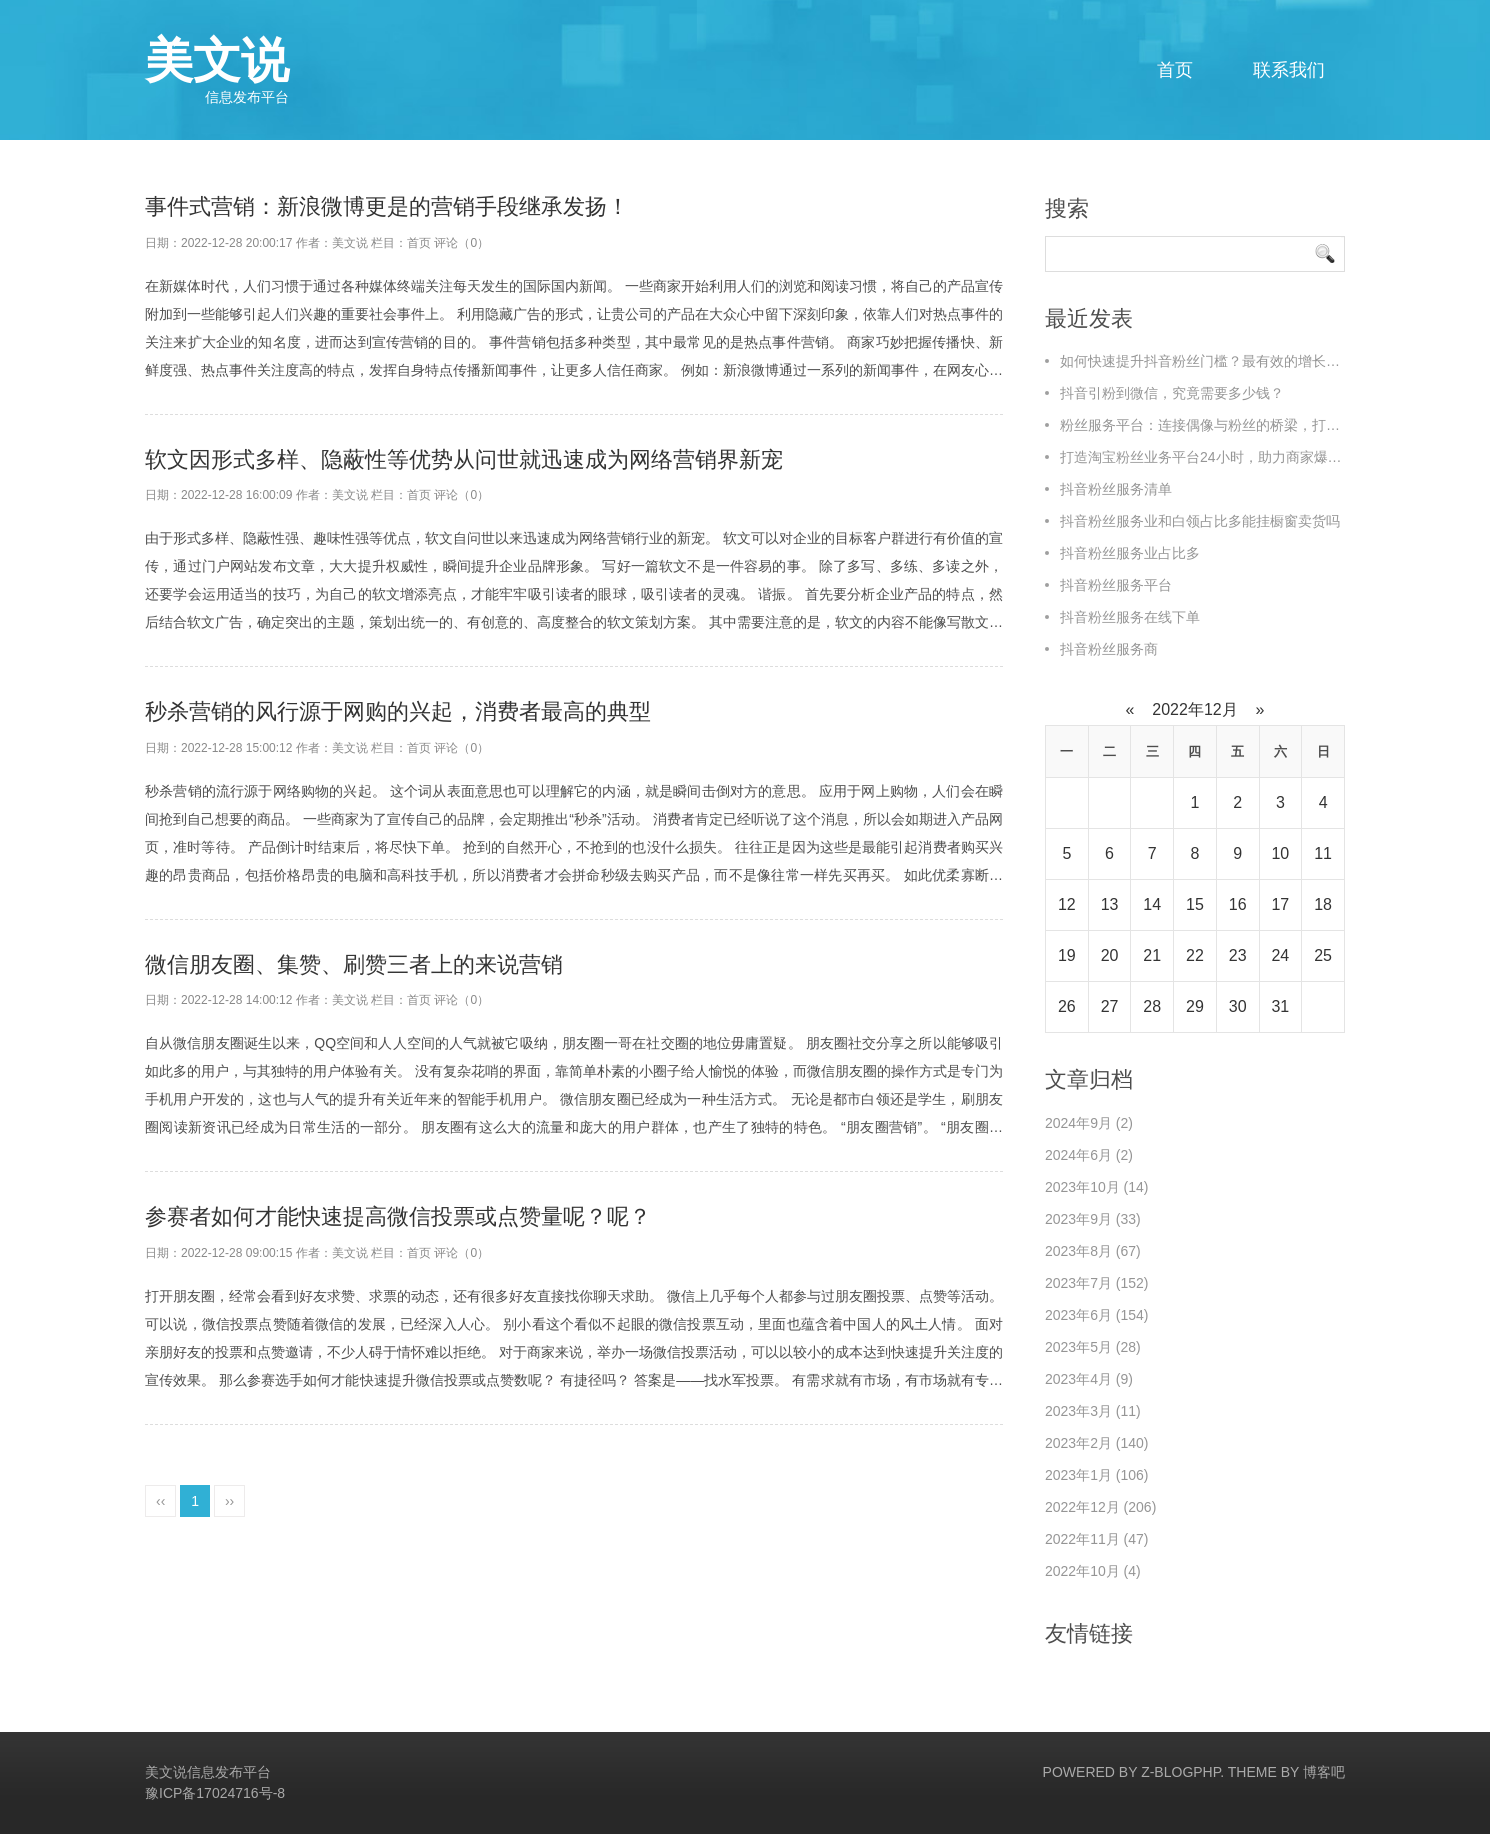 Image resolution: width=1490 pixels, height=1834 pixels. What do you see at coordinates (1323, 853) in the screenshot?
I see `11` at bounding box center [1323, 853].